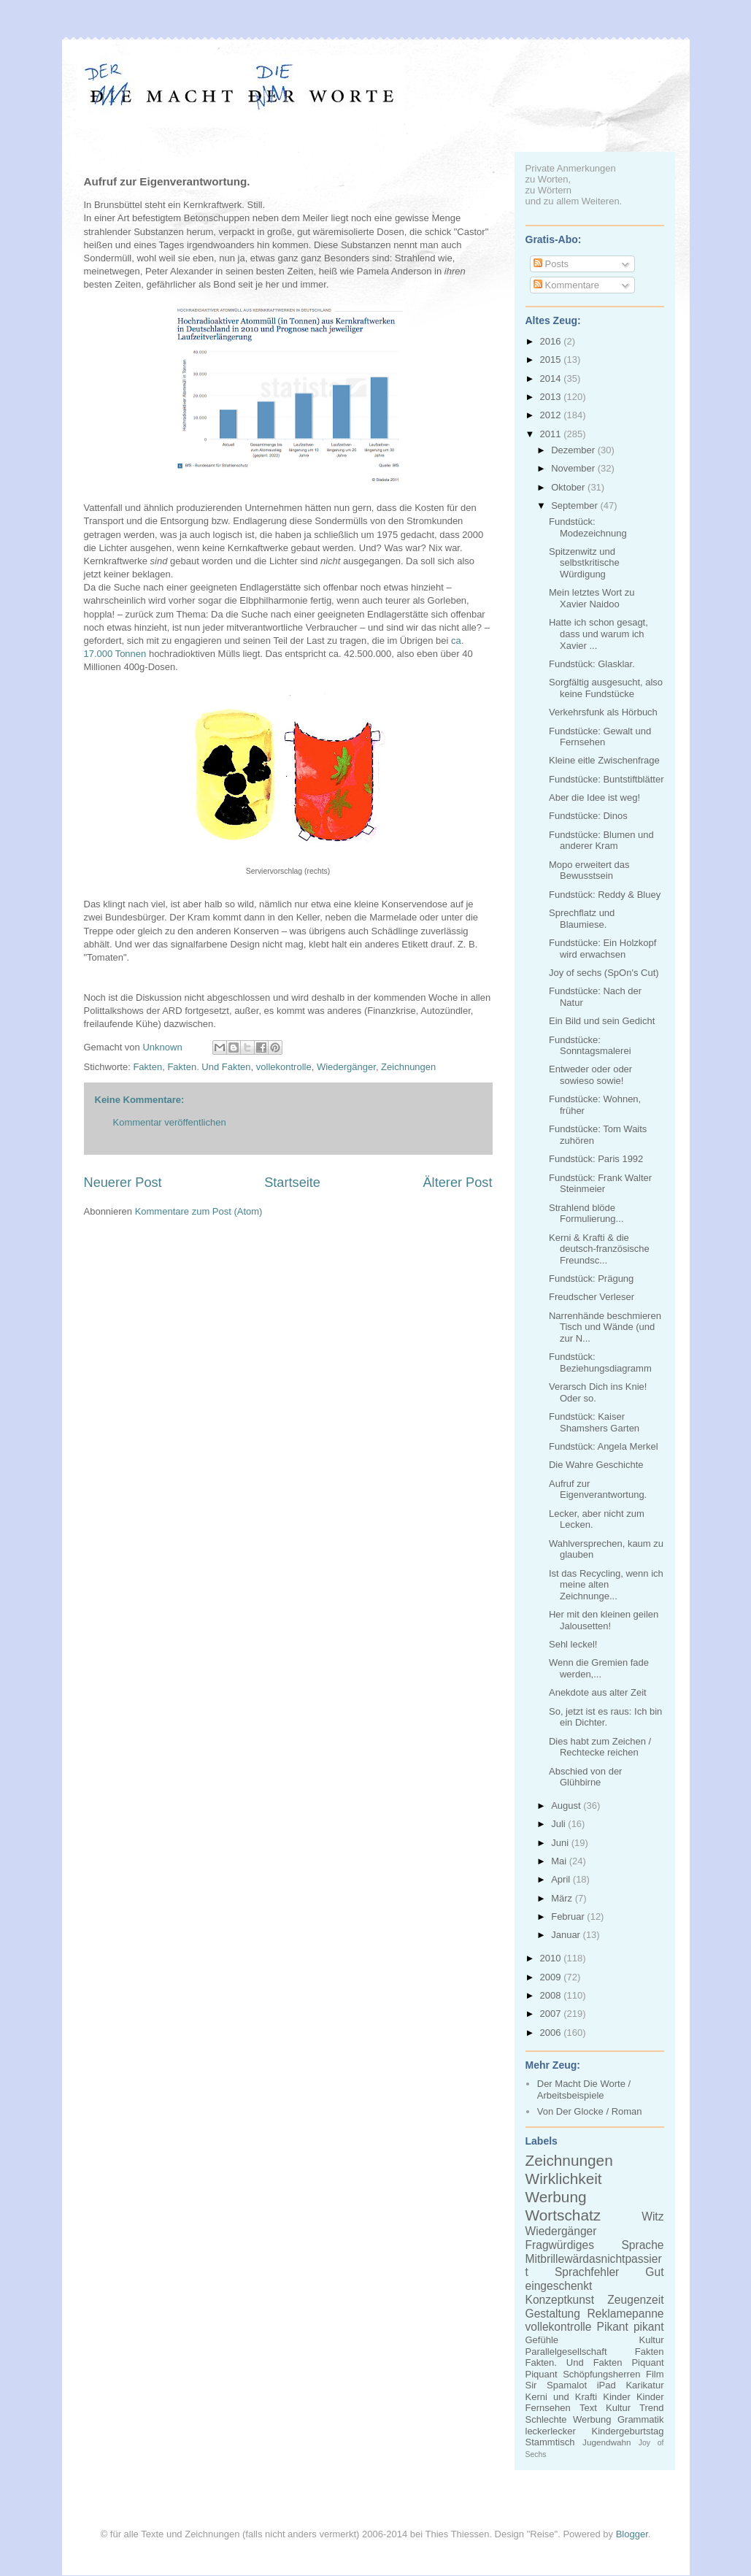 The width and height of the screenshot is (751, 2576). I want to click on Freudscher Verleser, so click(591, 1296).